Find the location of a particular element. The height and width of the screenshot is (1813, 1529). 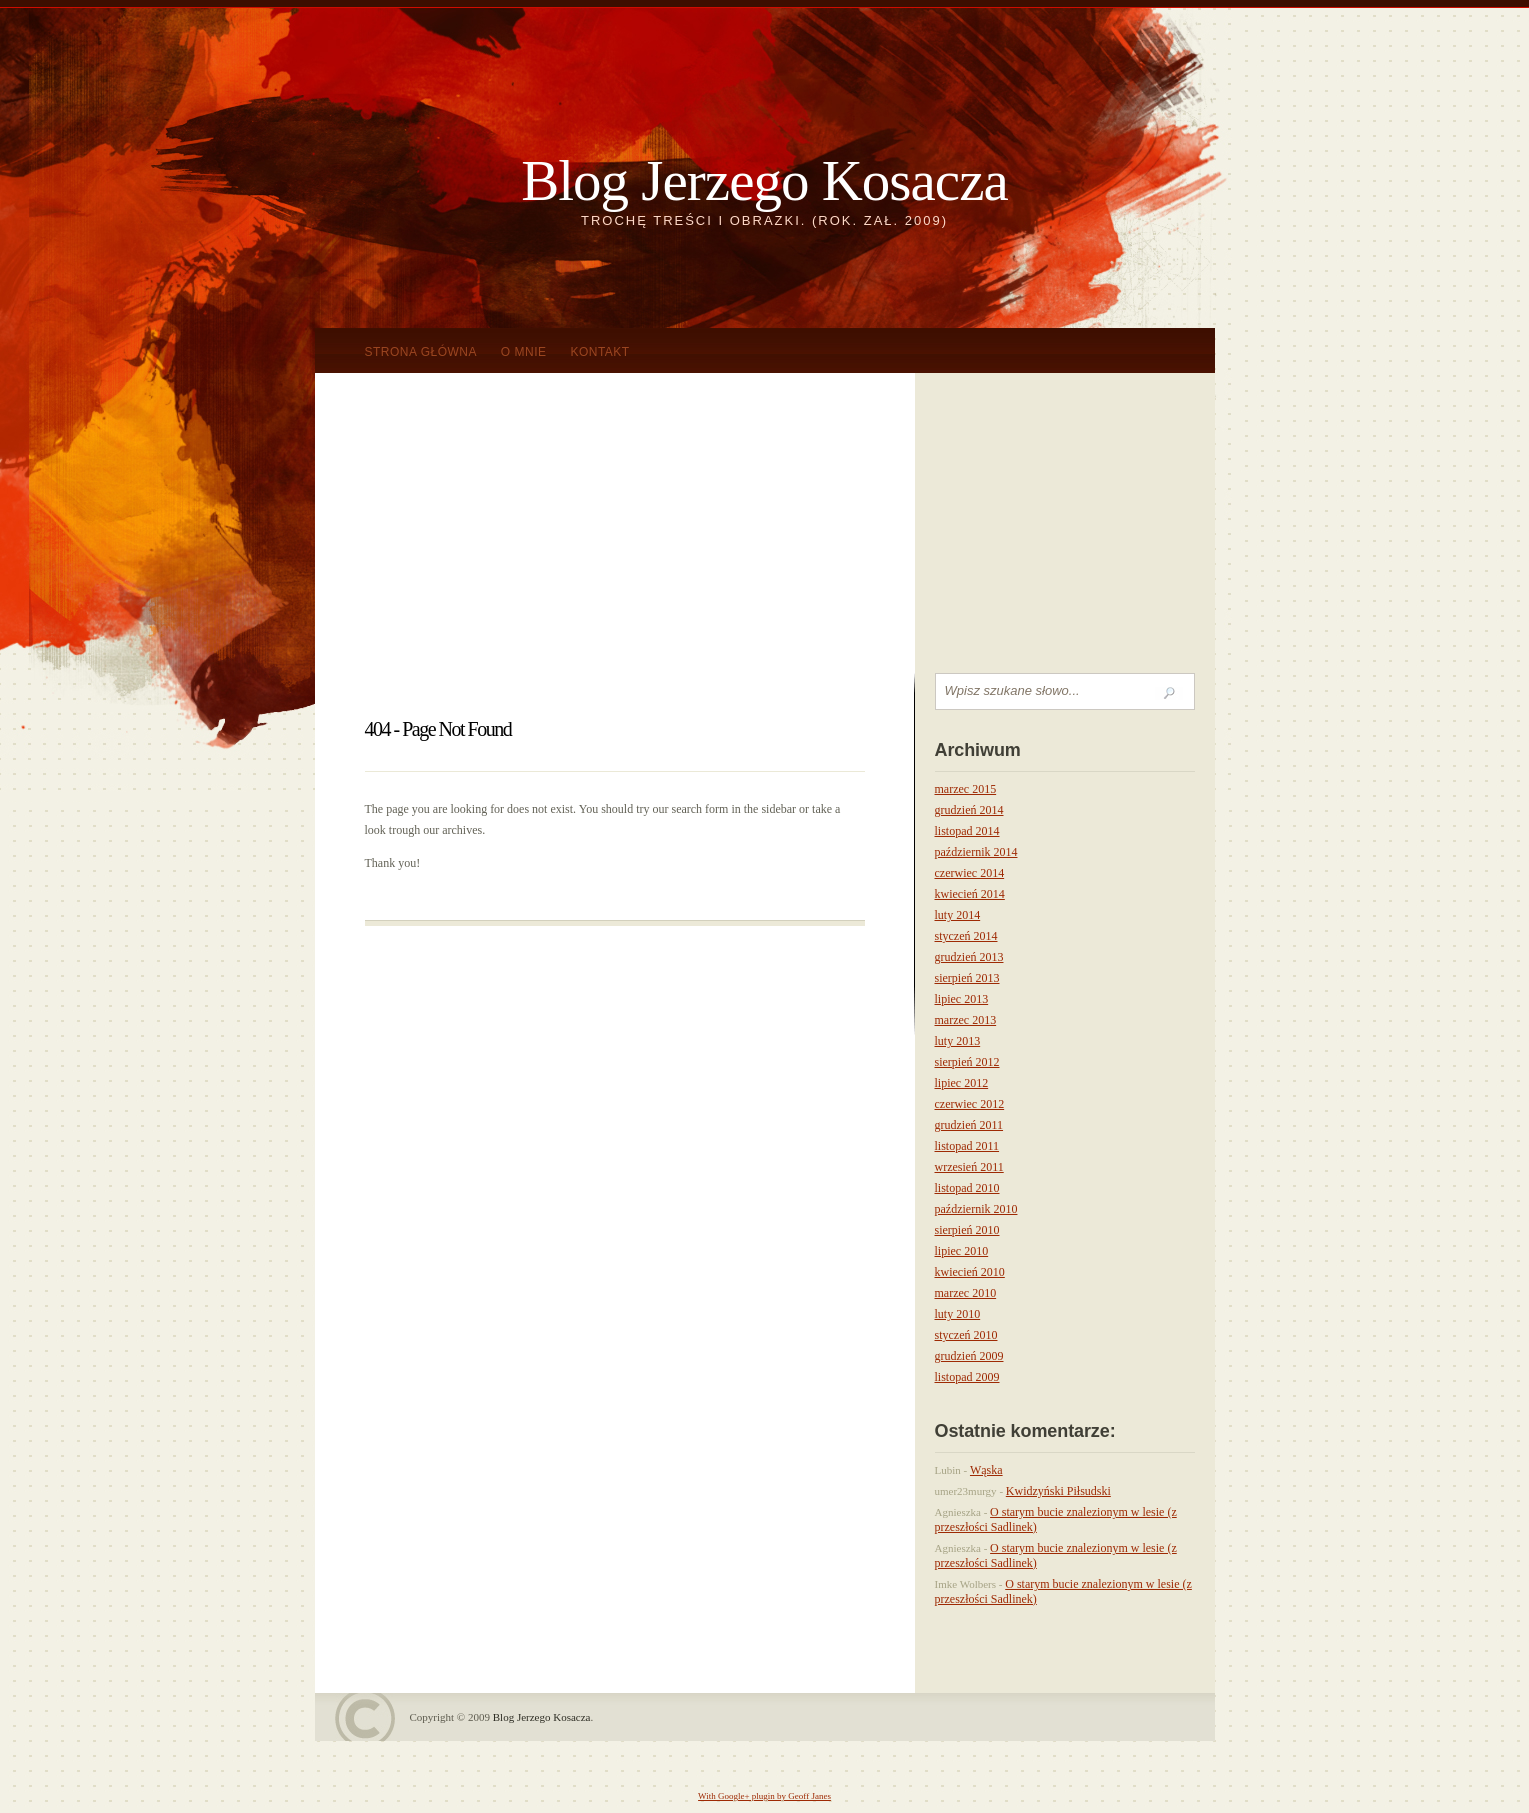

Kwidzyński Piłsudski is located at coordinates (1058, 1491).